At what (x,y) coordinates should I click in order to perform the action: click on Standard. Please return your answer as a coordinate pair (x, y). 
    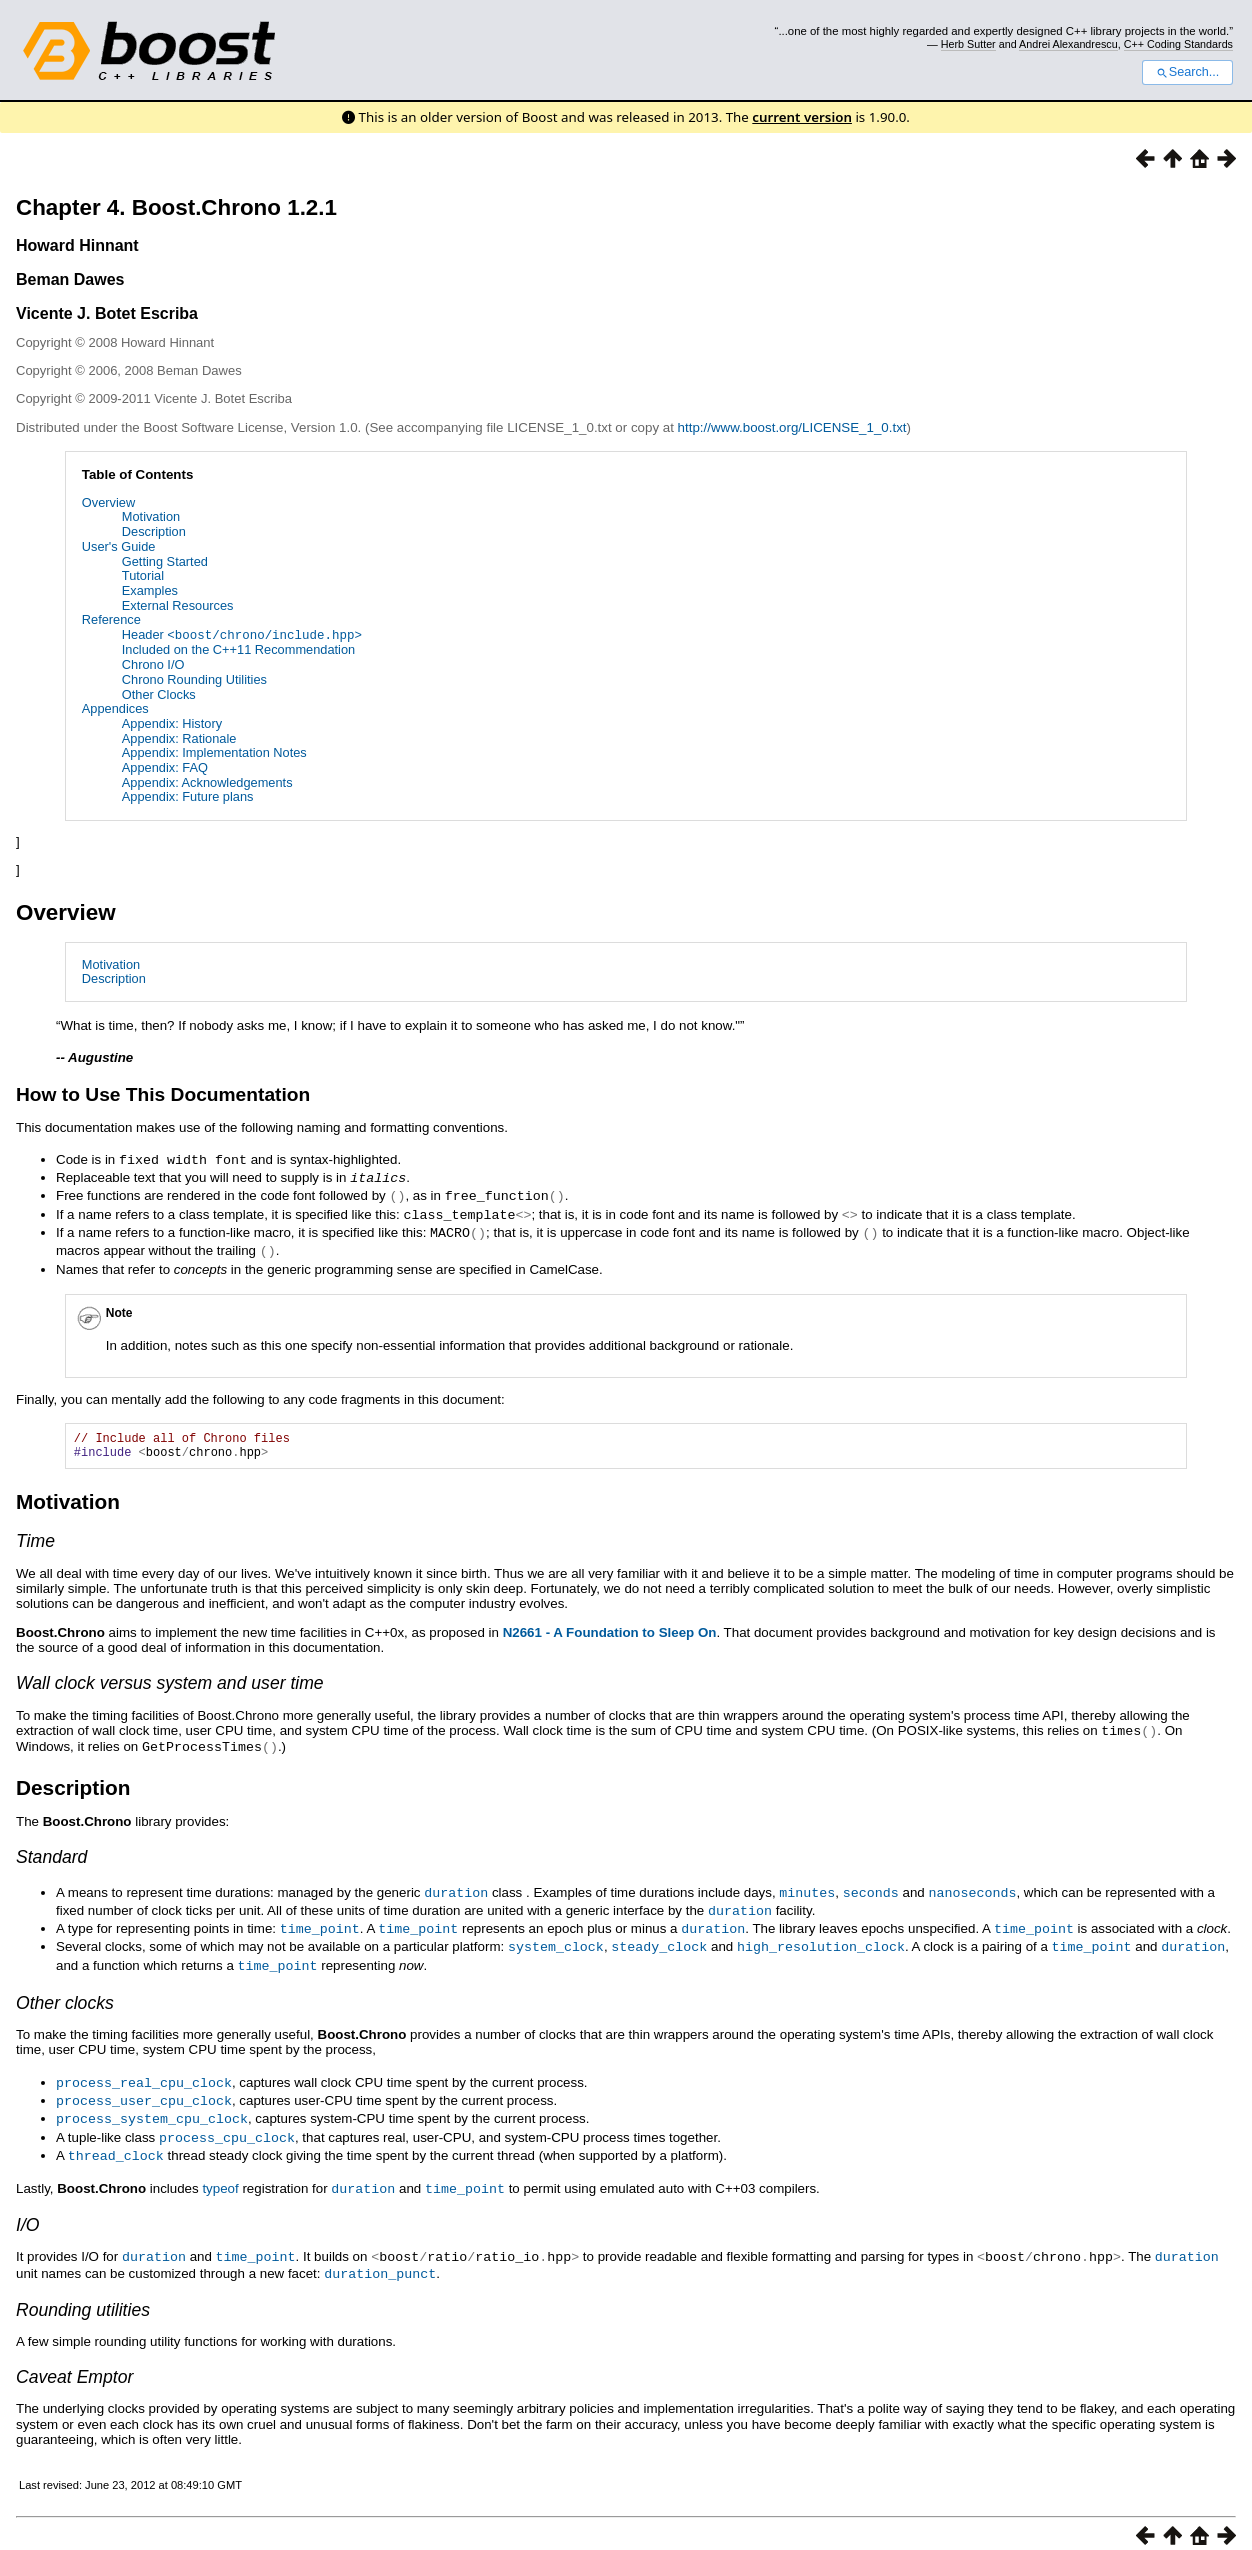
    Looking at the image, I should click on (51, 1854).